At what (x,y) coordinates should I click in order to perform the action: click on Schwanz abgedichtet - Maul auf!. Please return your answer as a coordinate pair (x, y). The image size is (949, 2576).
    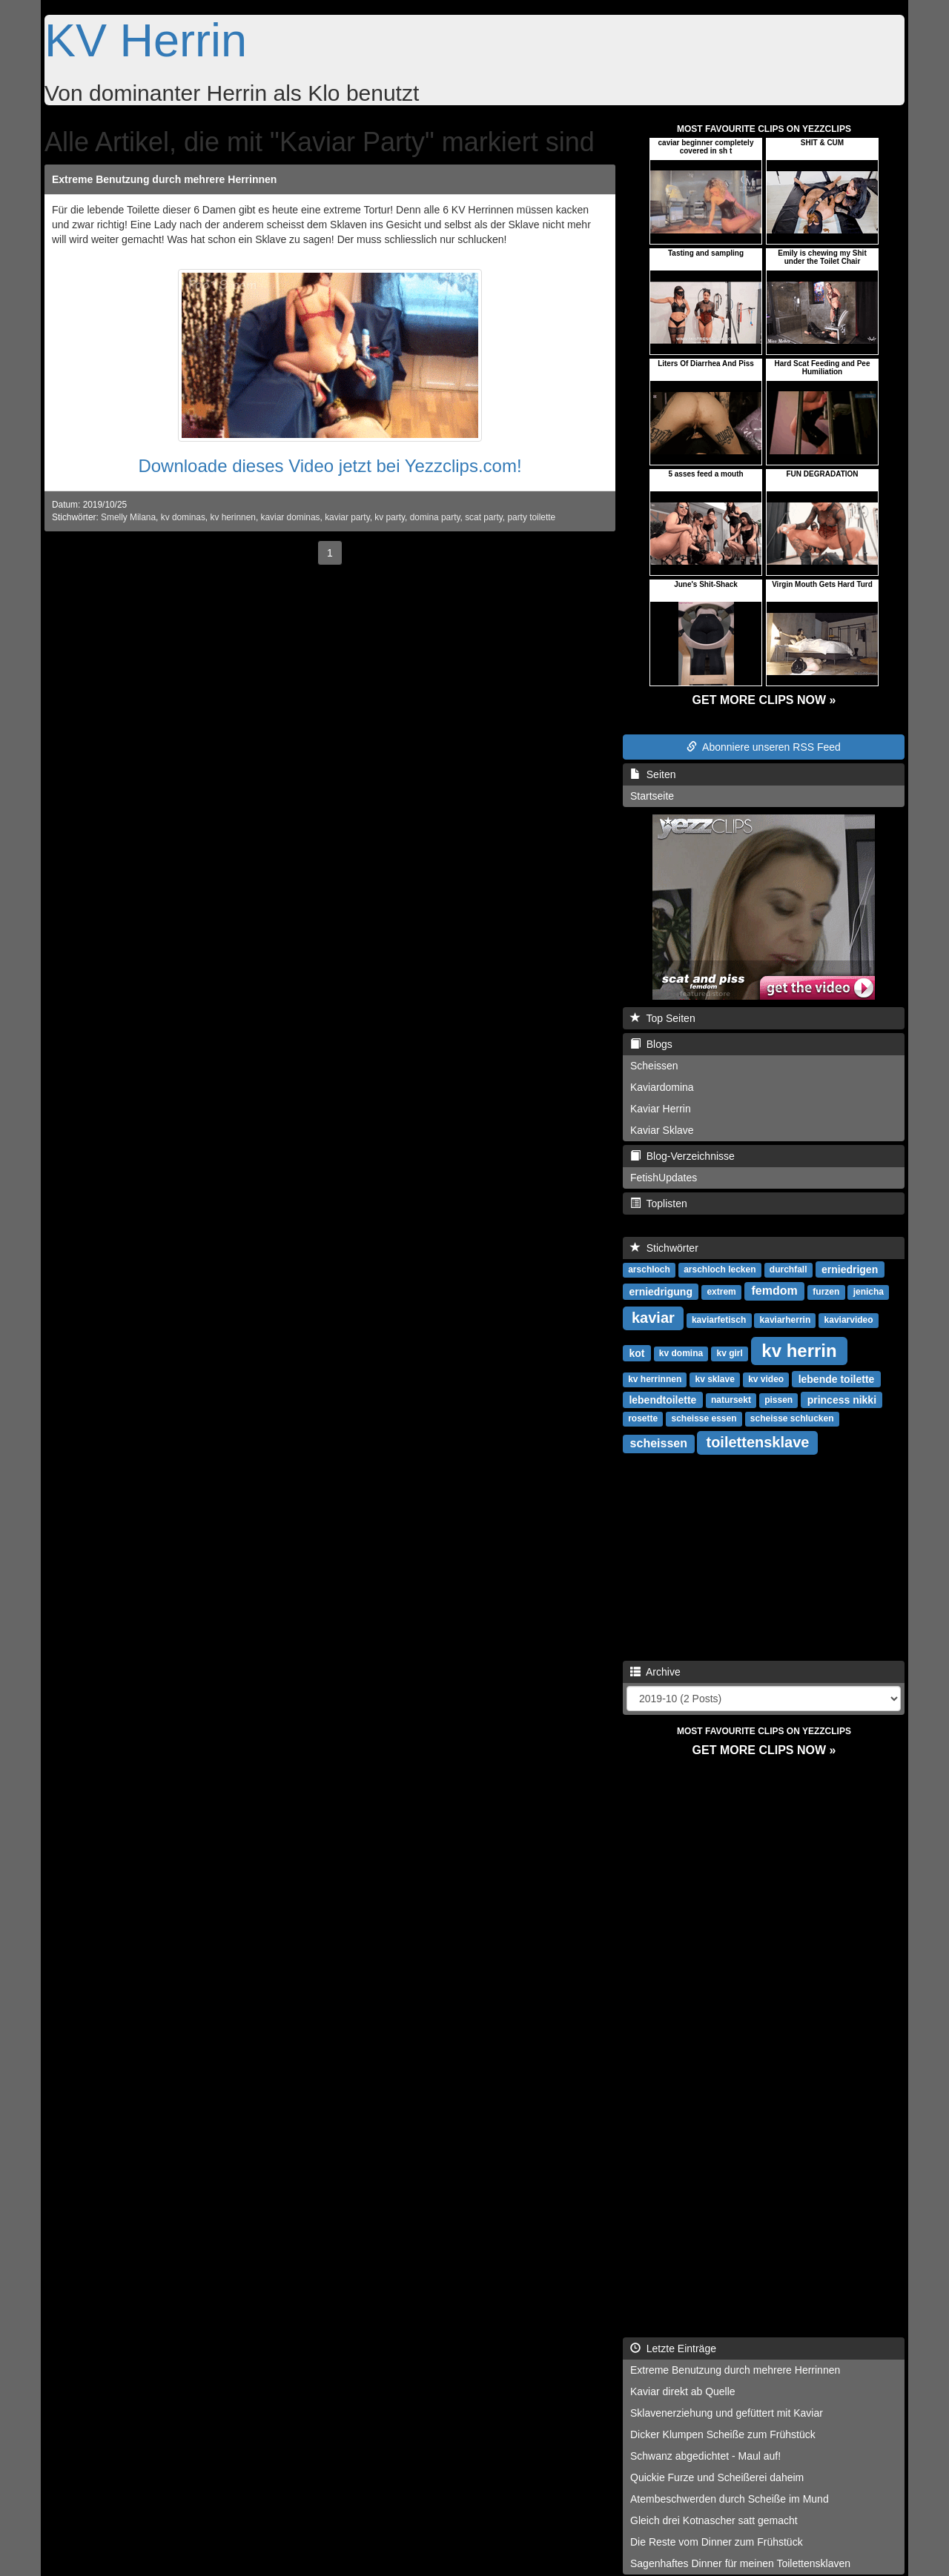
    Looking at the image, I should click on (705, 2456).